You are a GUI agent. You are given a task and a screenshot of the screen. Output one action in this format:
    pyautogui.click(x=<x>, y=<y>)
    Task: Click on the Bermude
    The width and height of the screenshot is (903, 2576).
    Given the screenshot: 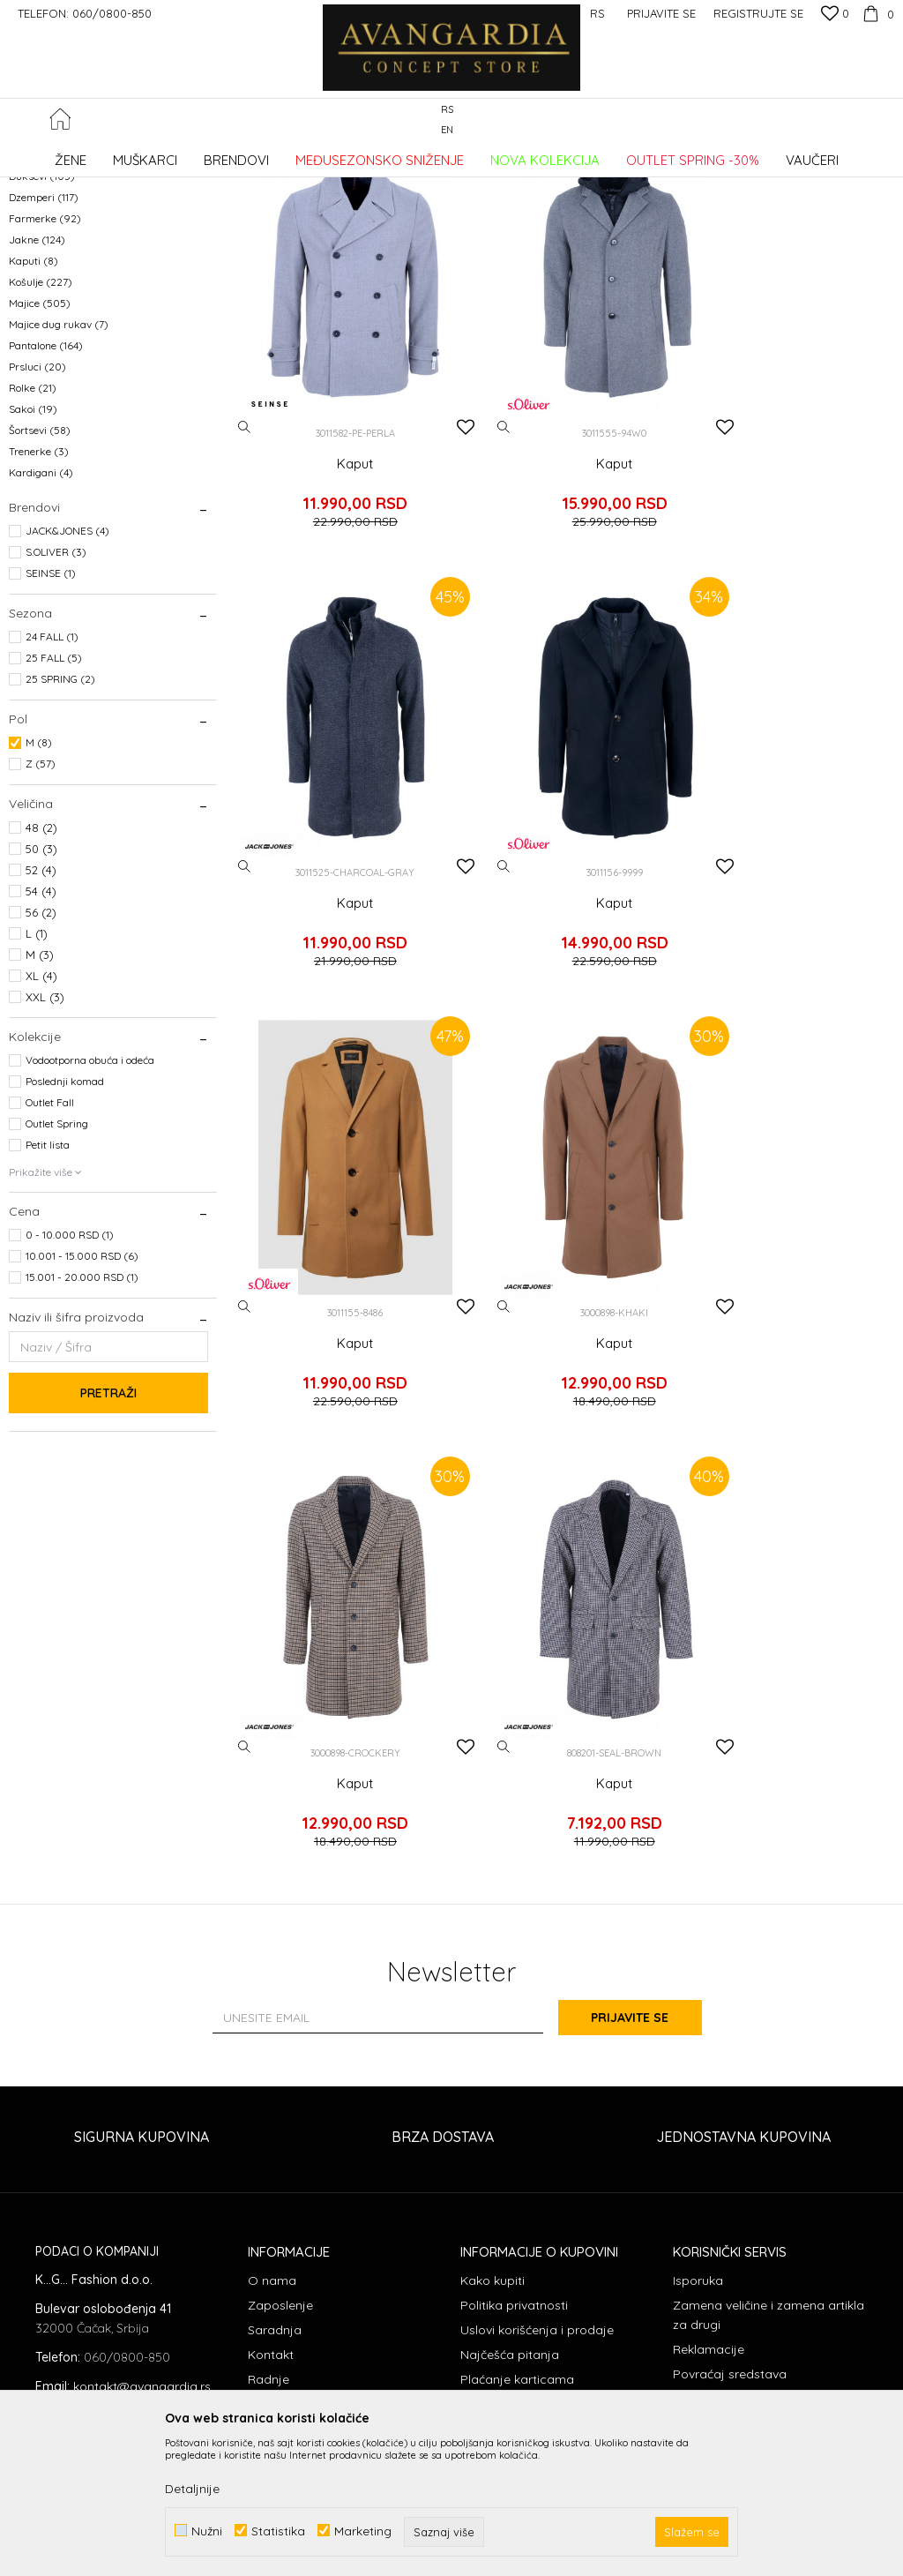 What is the action you would take?
    pyautogui.click(x=44, y=276)
    